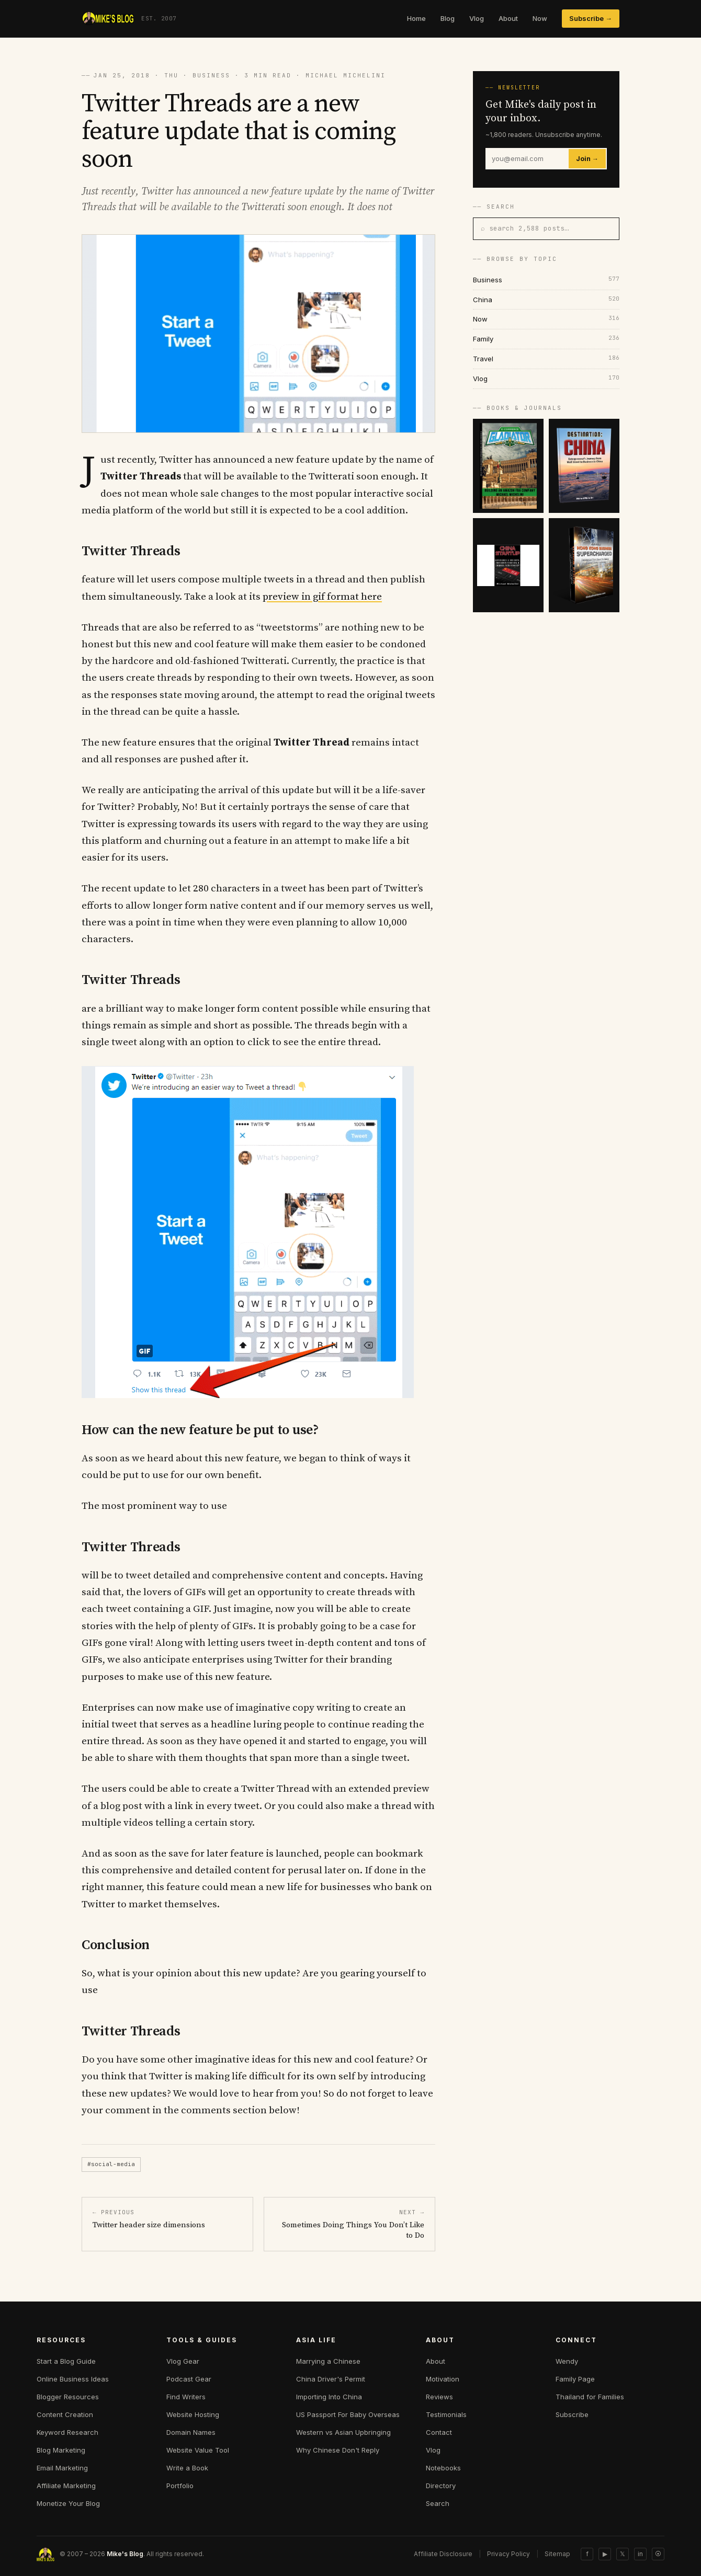 The image size is (701, 2576). What do you see at coordinates (567, 2361) in the screenshot?
I see `Wendy` at bounding box center [567, 2361].